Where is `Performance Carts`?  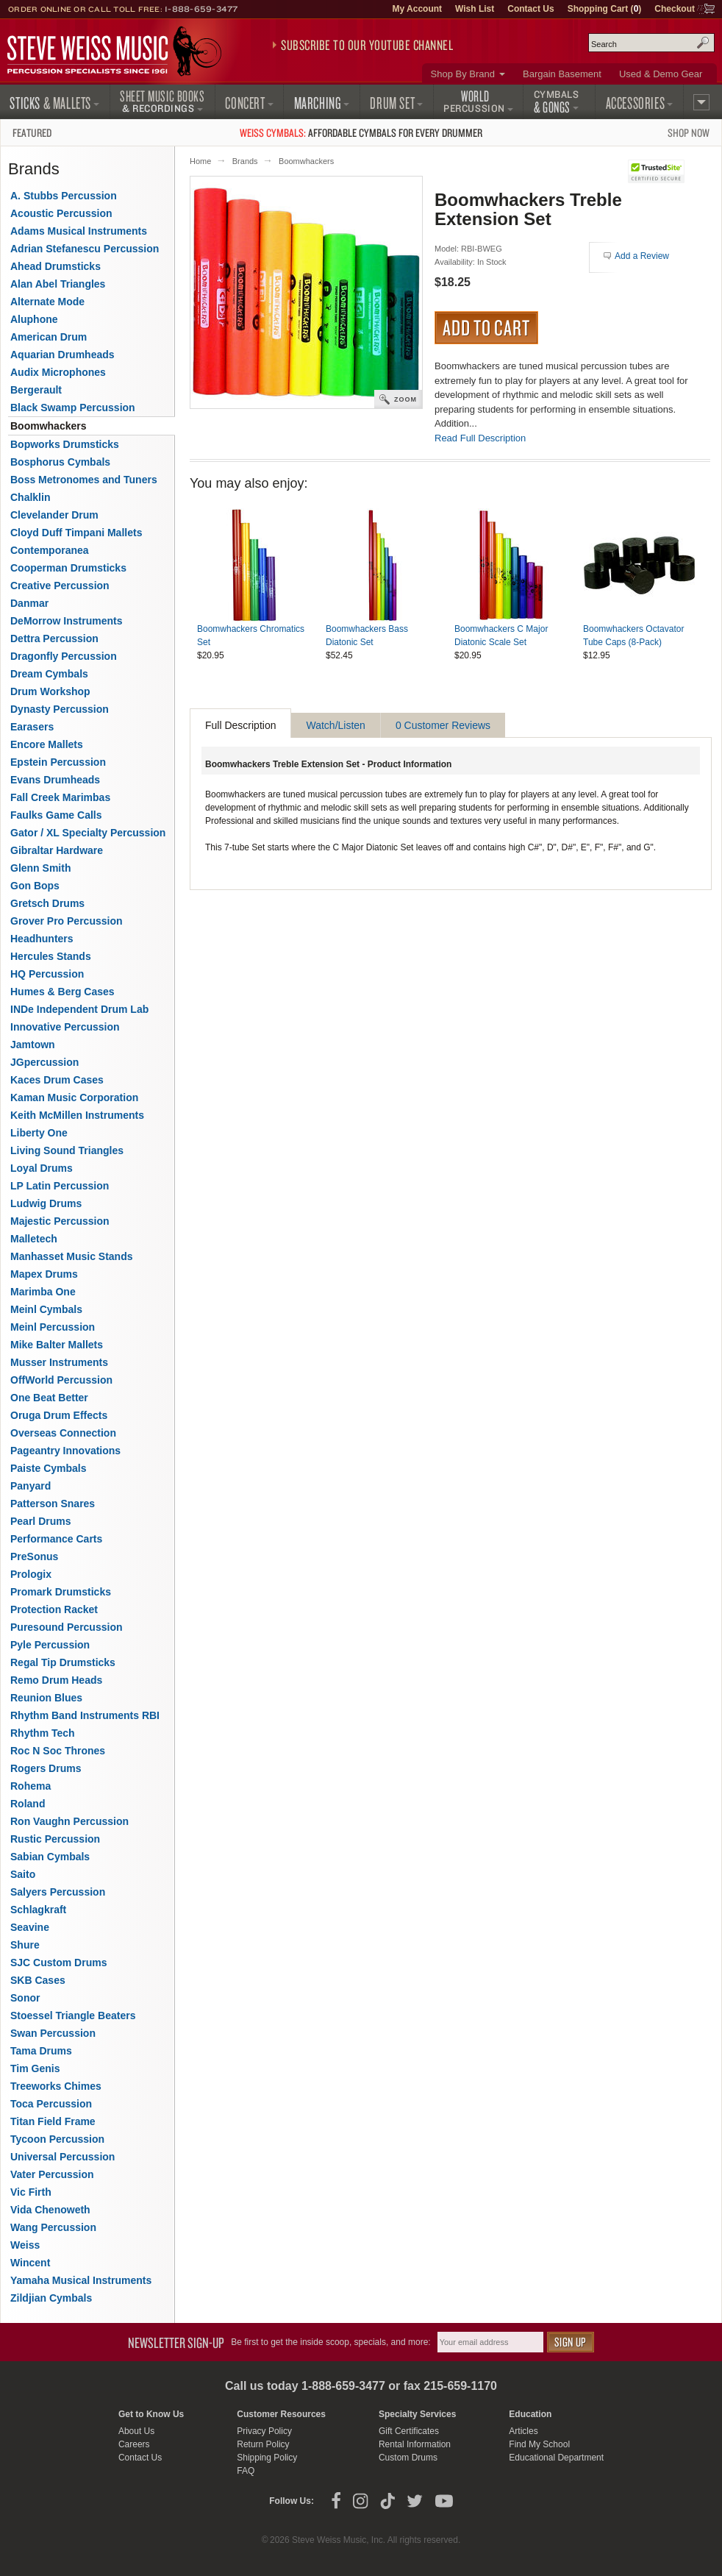
Performance Carts is located at coordinates (56, 1539).